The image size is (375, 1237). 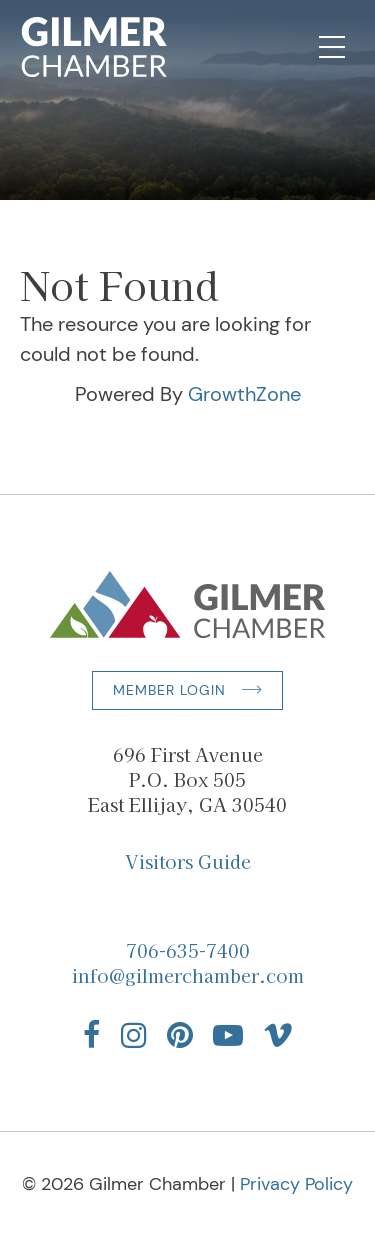 What do you see at coordinates (188, 861) in the screenshot?
I see `Visitors Guide` at bounding box center [188, 861].